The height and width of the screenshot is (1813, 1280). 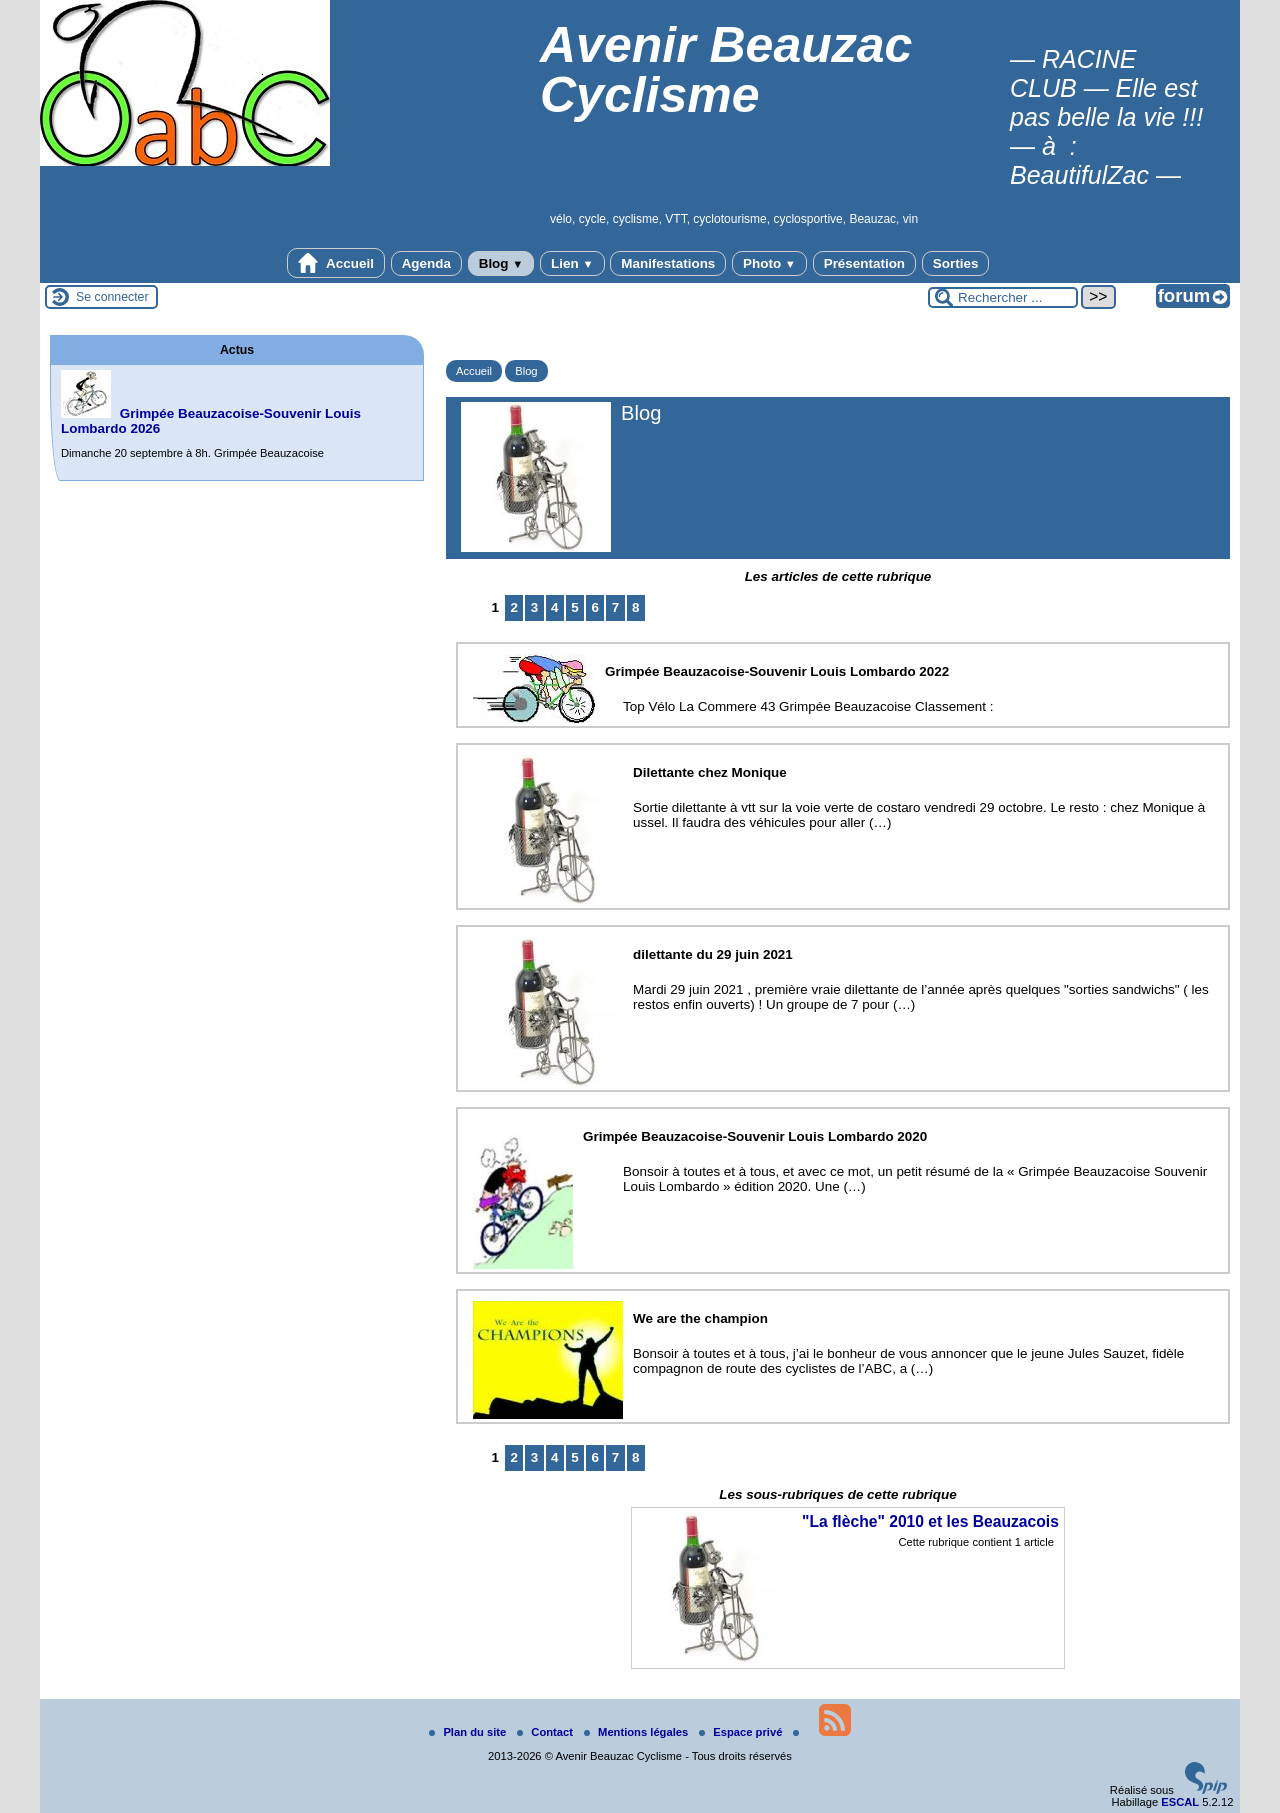 What do you see at coordinates (864, 263) in the screenshot?
I see `Présentation` at bounding box center [864, 263].